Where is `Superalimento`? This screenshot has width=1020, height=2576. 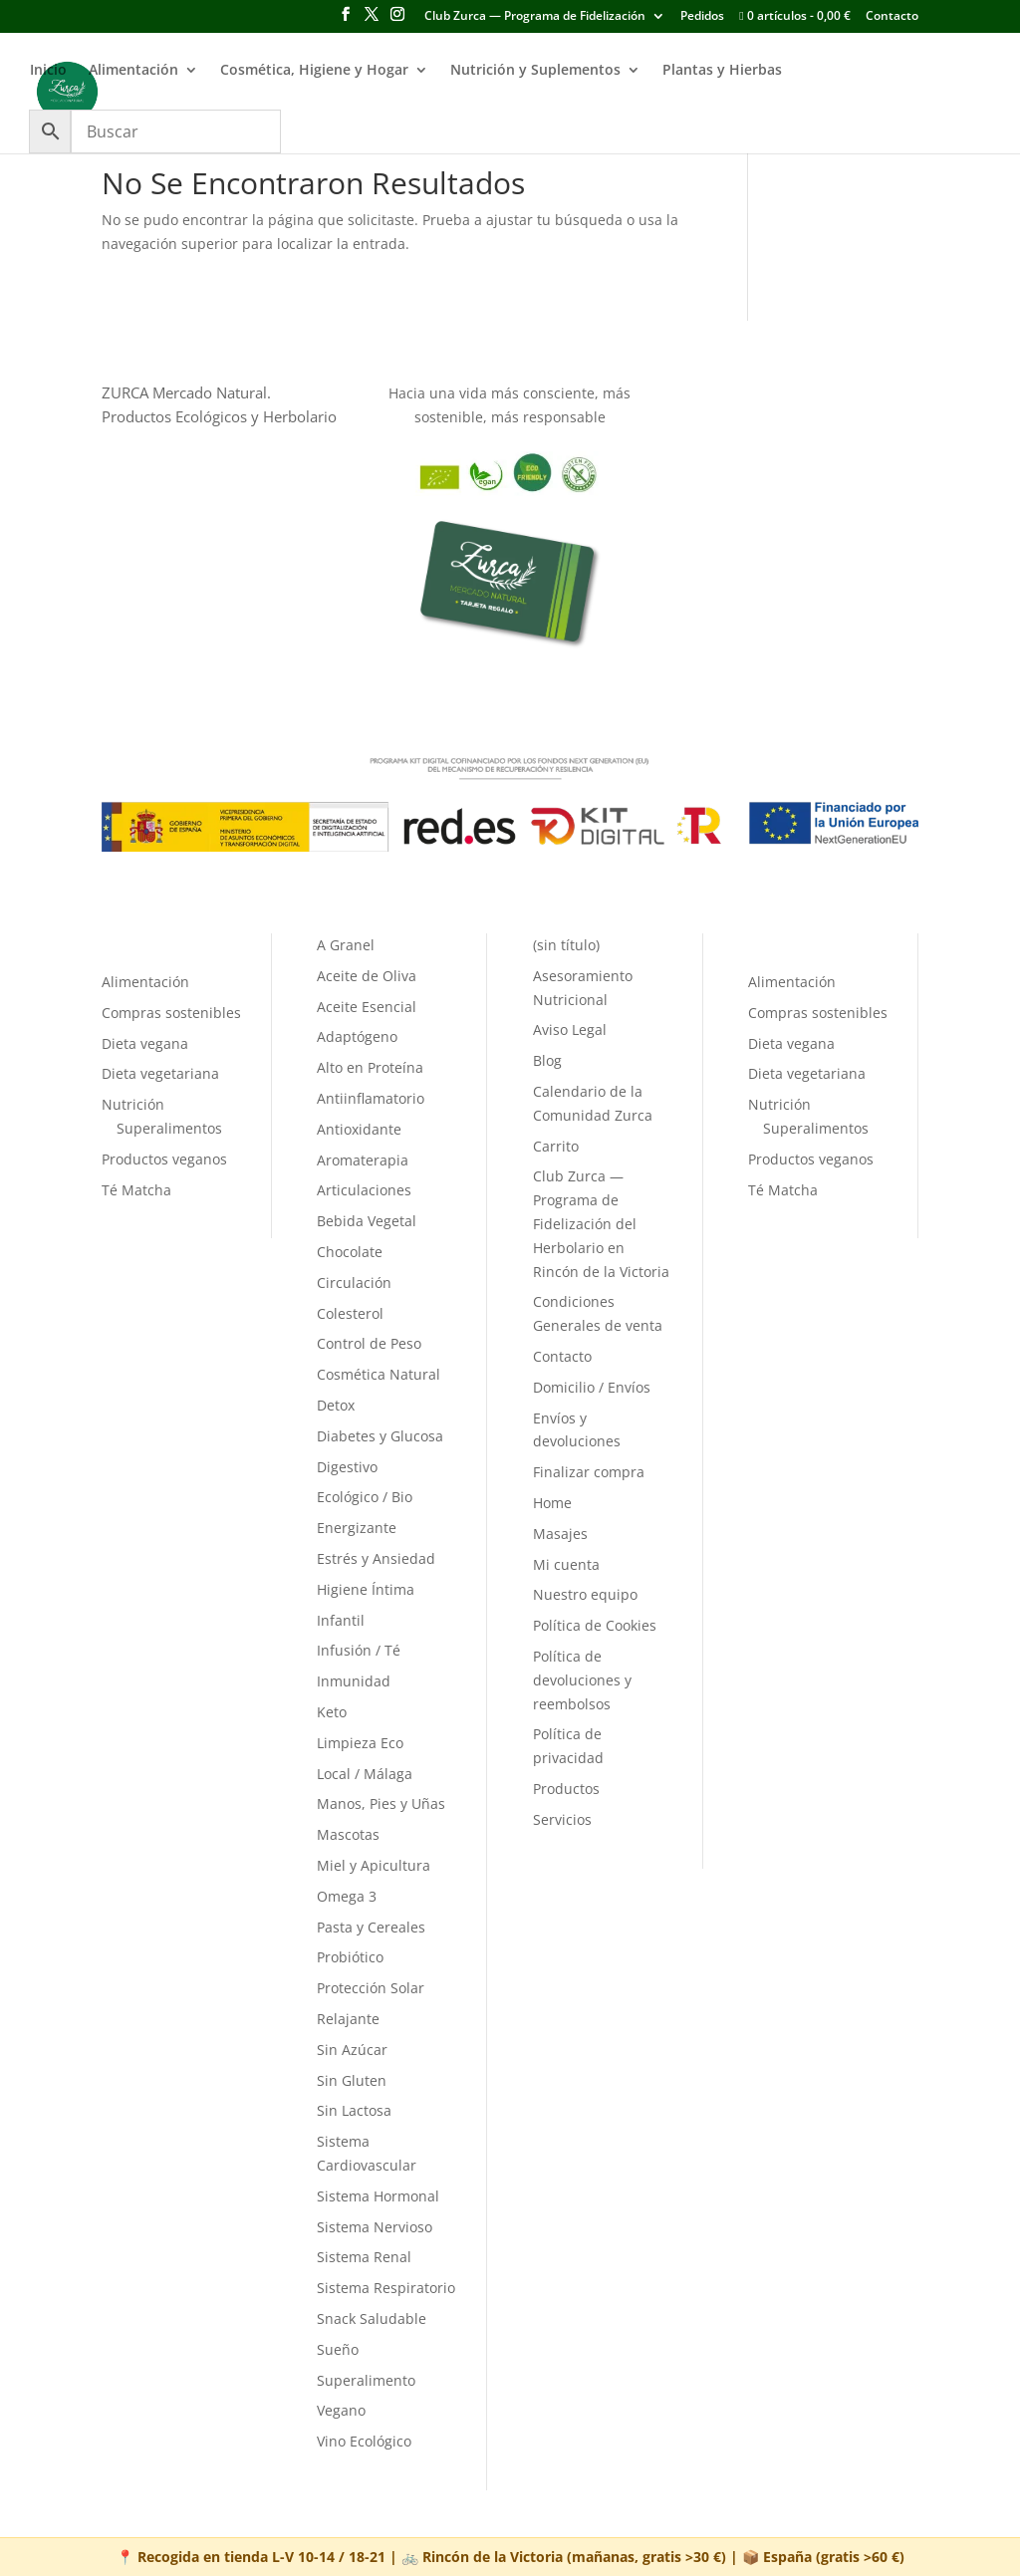
Superalimento is located at coordinates (366, 2380).